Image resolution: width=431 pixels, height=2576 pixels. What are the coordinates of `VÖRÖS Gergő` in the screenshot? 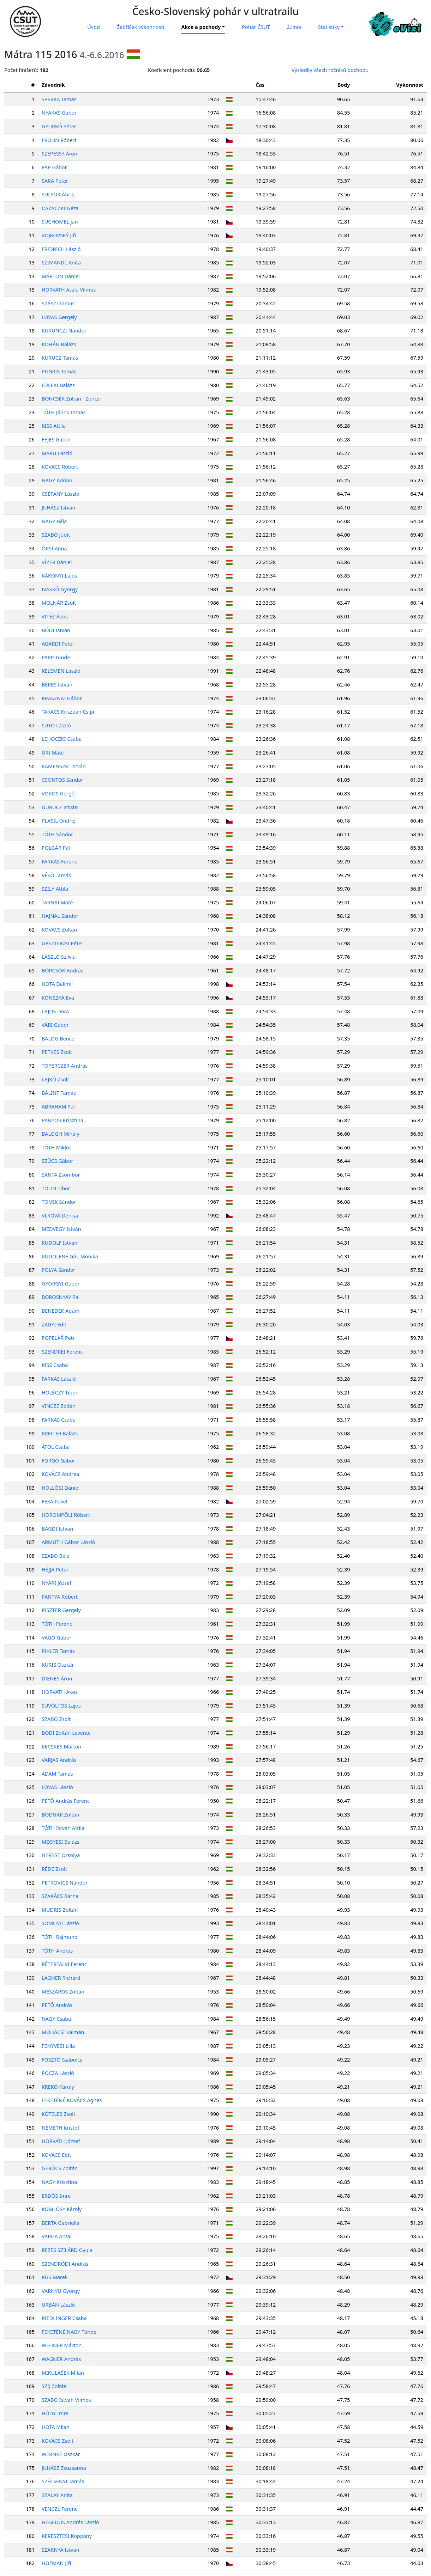 It's located at (58, 793).